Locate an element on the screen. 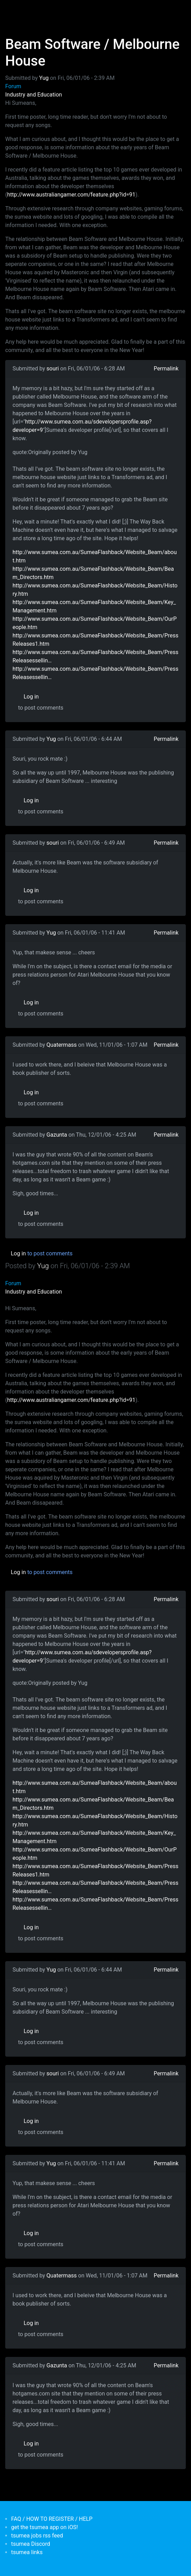  tsumea jobs rss feed is located at coordinates (37, 2535).